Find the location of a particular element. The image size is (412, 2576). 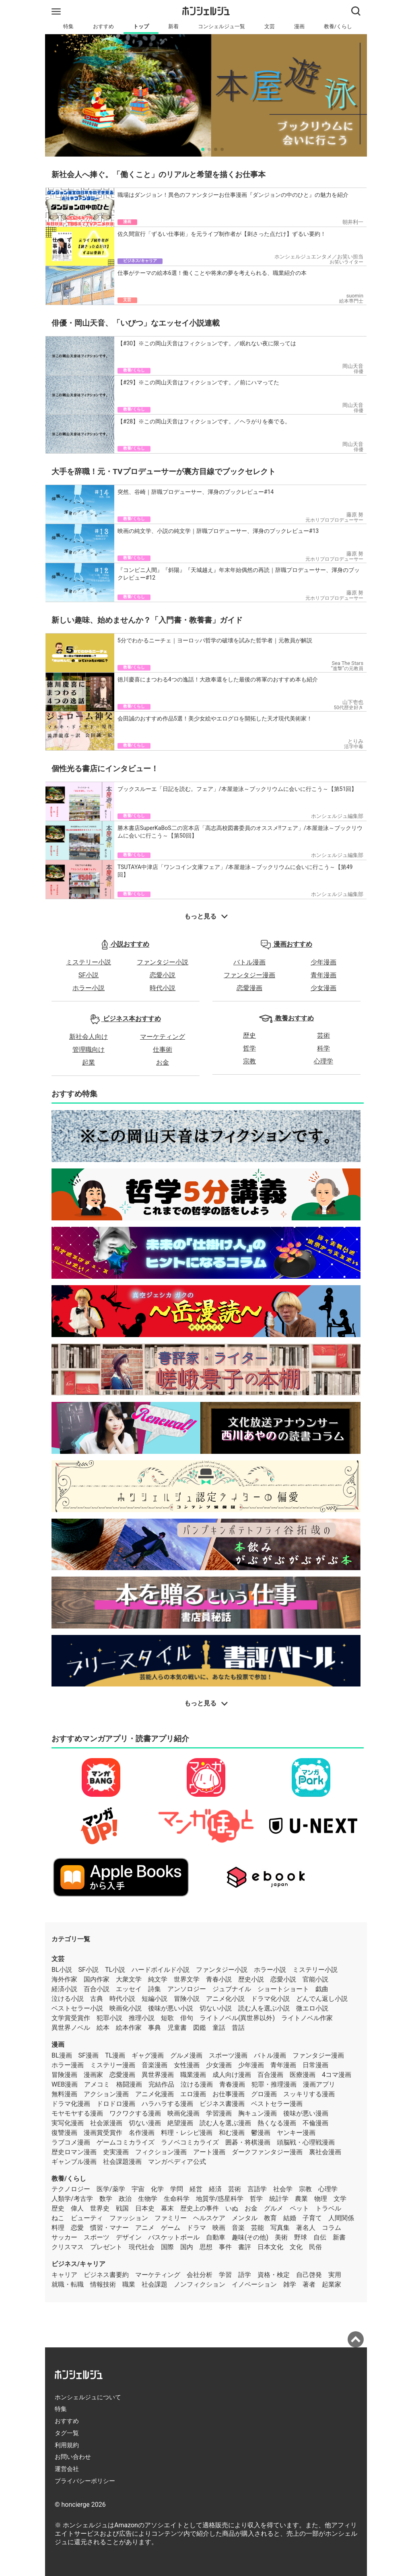

少年漫画 is located at coordinates (323, 962).